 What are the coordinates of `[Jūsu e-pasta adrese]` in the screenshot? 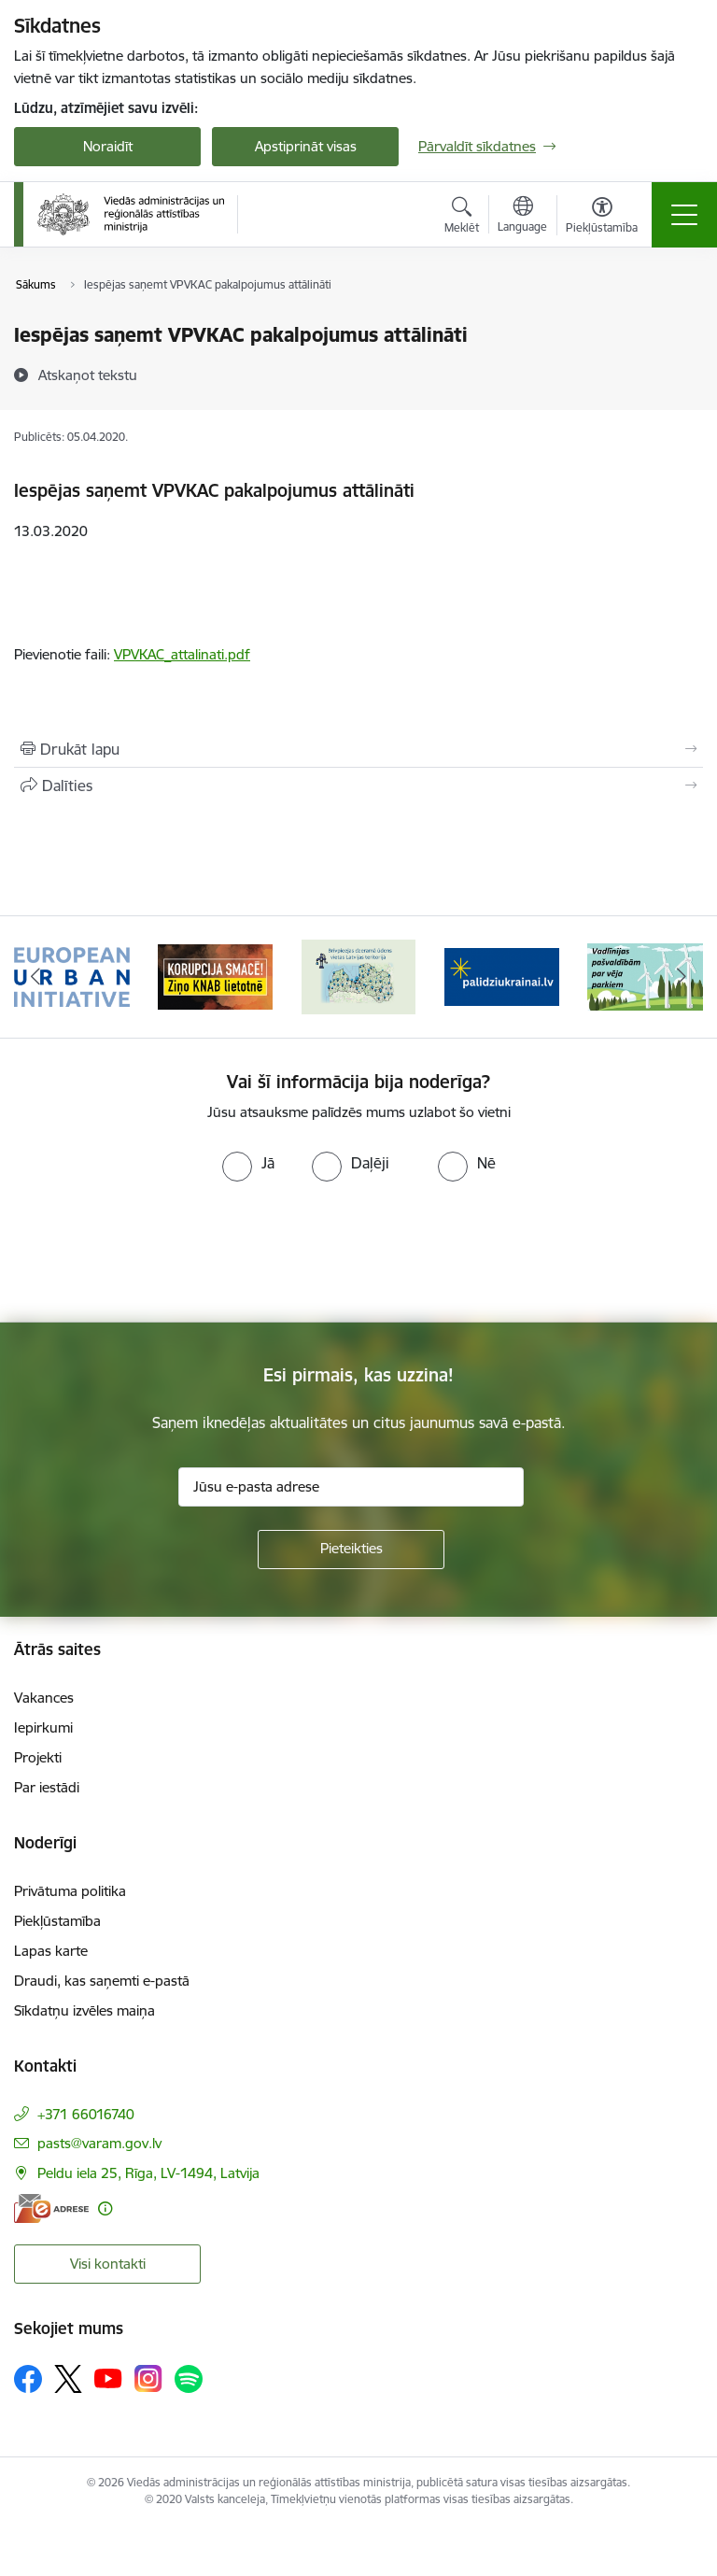 It's located at (351, 1487).